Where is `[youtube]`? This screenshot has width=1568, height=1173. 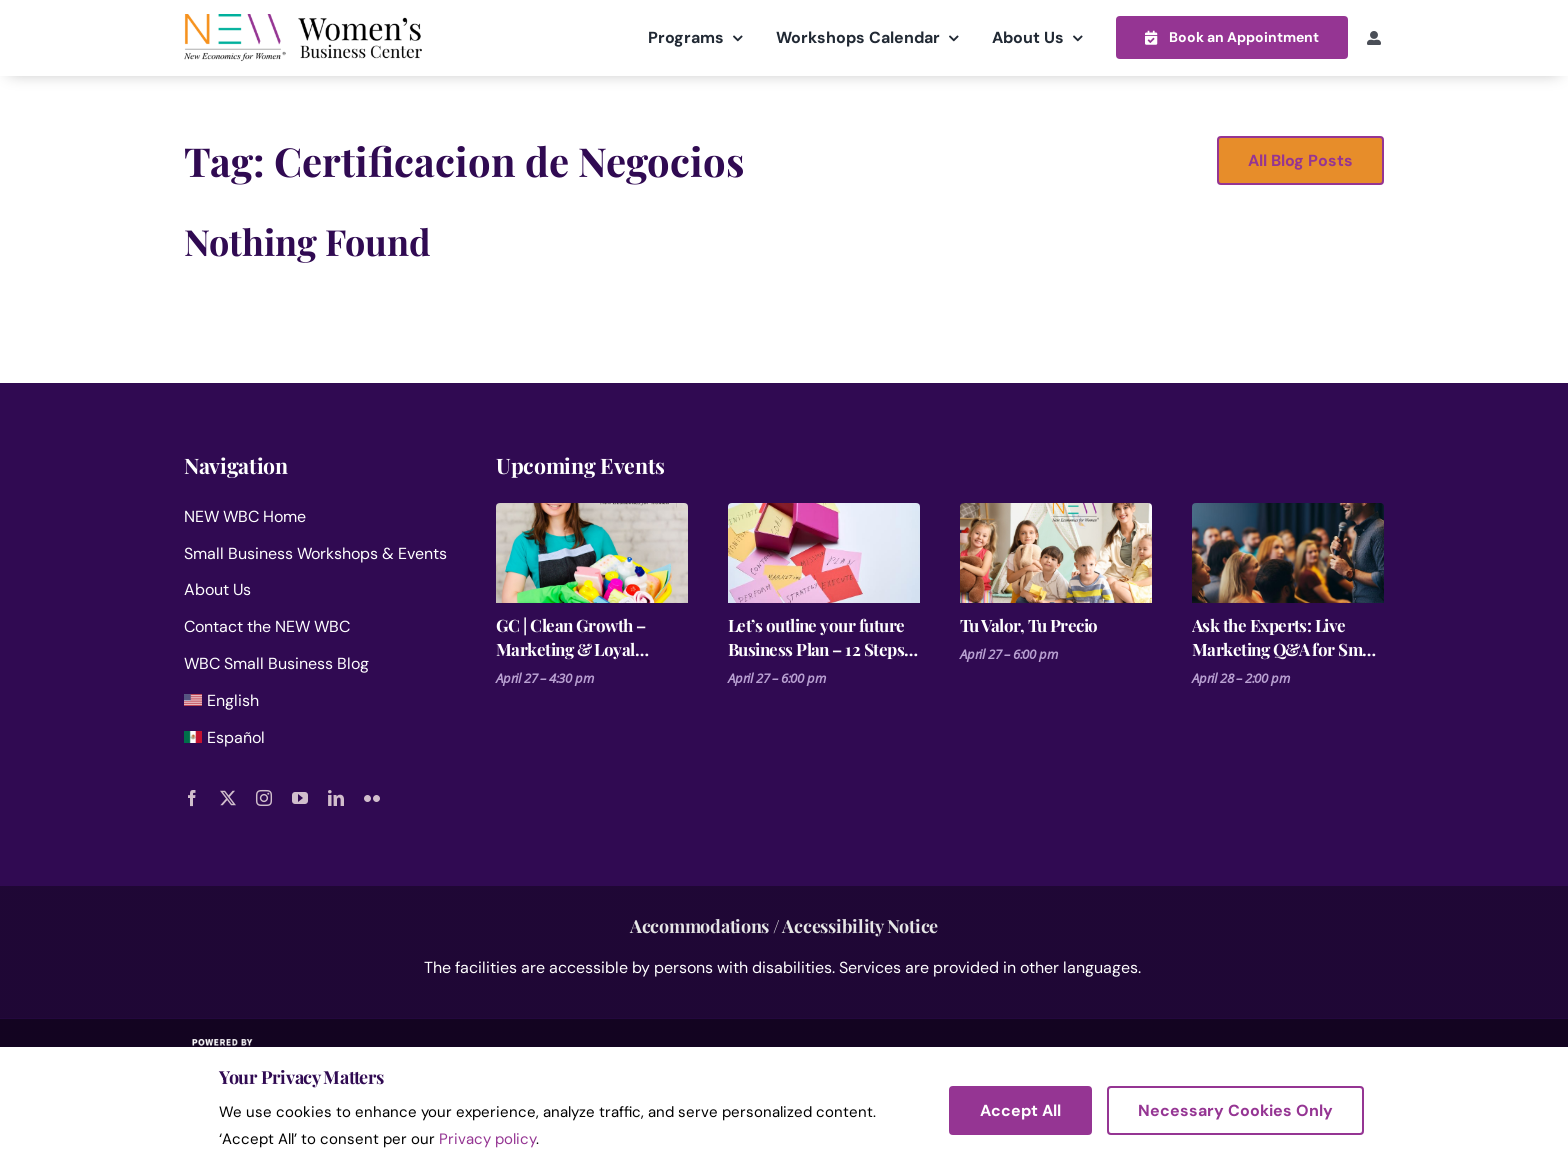
[youtube] is located at coordinates (300, 798).